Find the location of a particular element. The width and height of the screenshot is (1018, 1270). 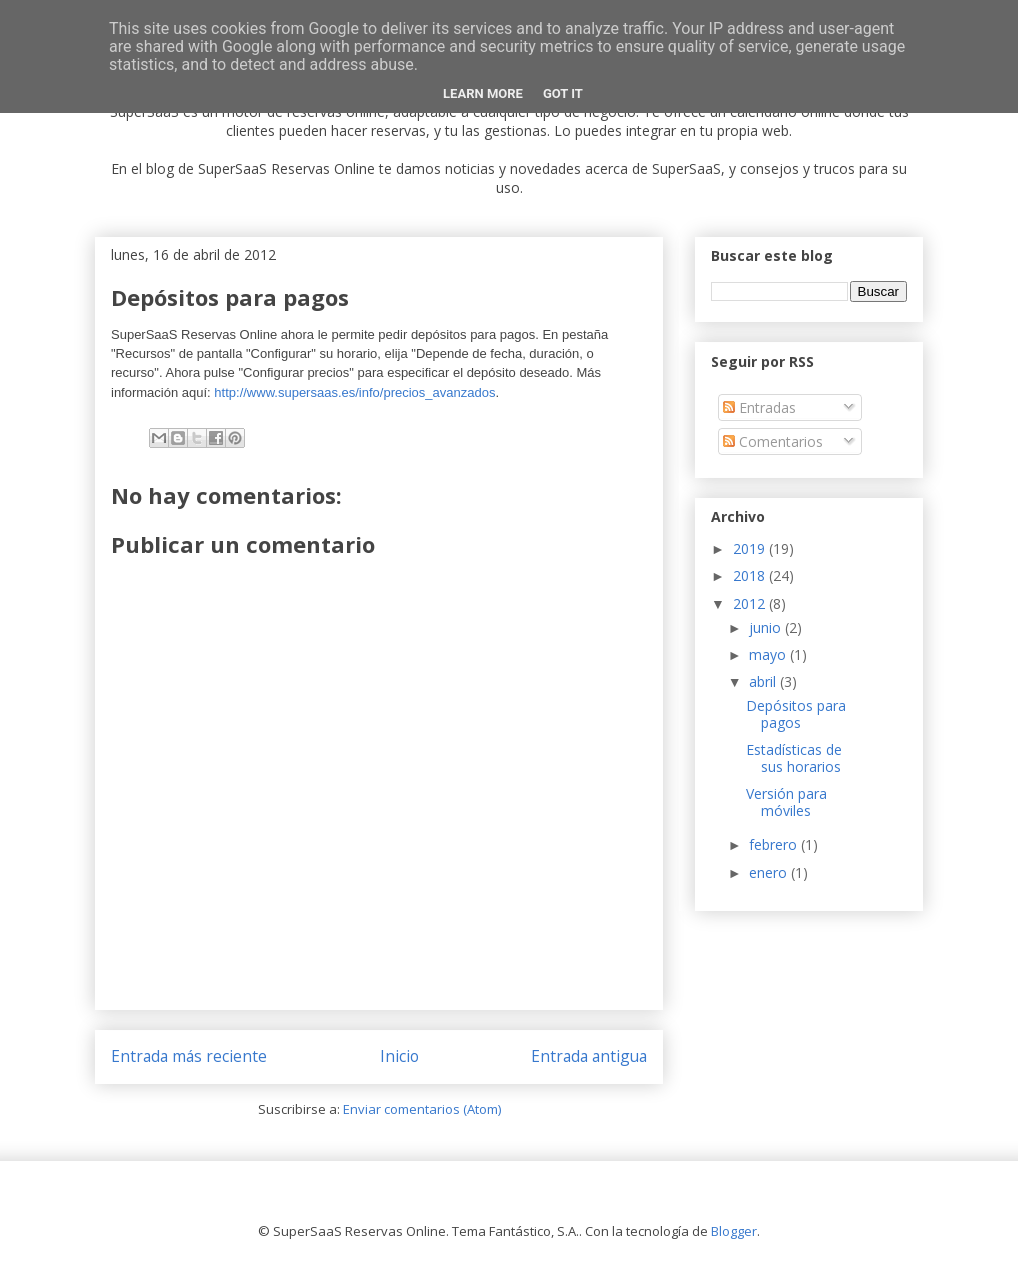

Comentarios is located at coordinates (773, 441).